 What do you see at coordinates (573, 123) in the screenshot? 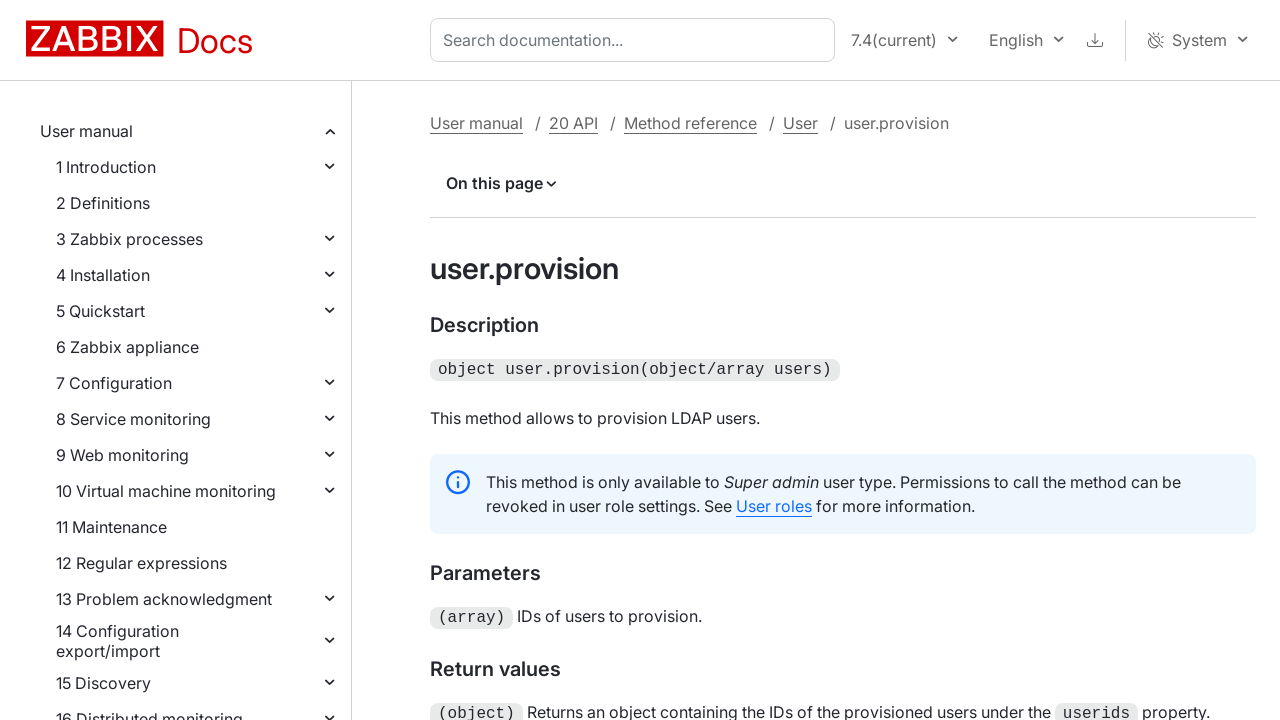
I see `20 API` at bounding box center [573, 123].